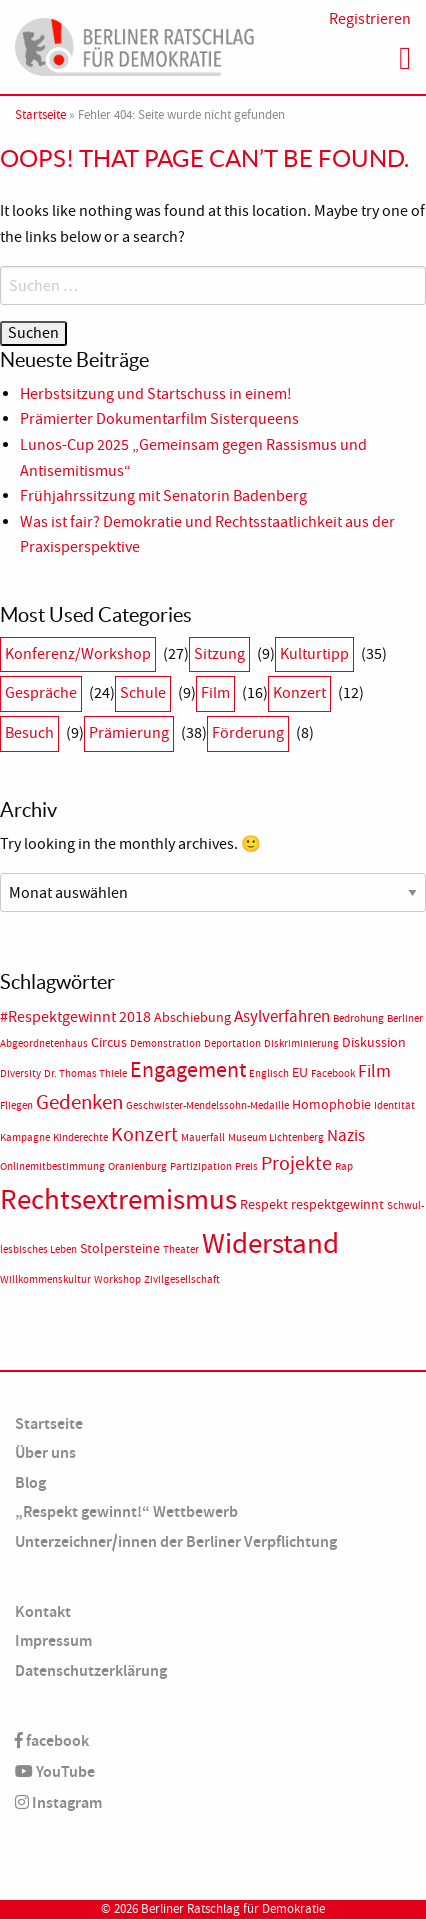 The image size is (426, 1919). What do you see at coordinates (181, 1249) in the screenshot?
I see `Theater [Theater (1 Eintrag)]` at bounding box center [181, 1249].